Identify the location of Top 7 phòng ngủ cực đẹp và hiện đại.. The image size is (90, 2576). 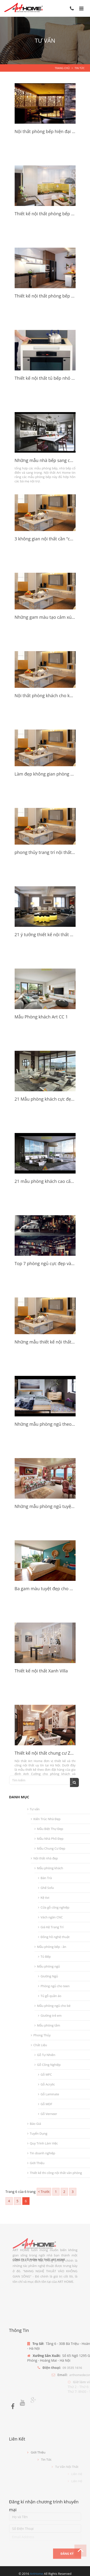
(45, 1263).